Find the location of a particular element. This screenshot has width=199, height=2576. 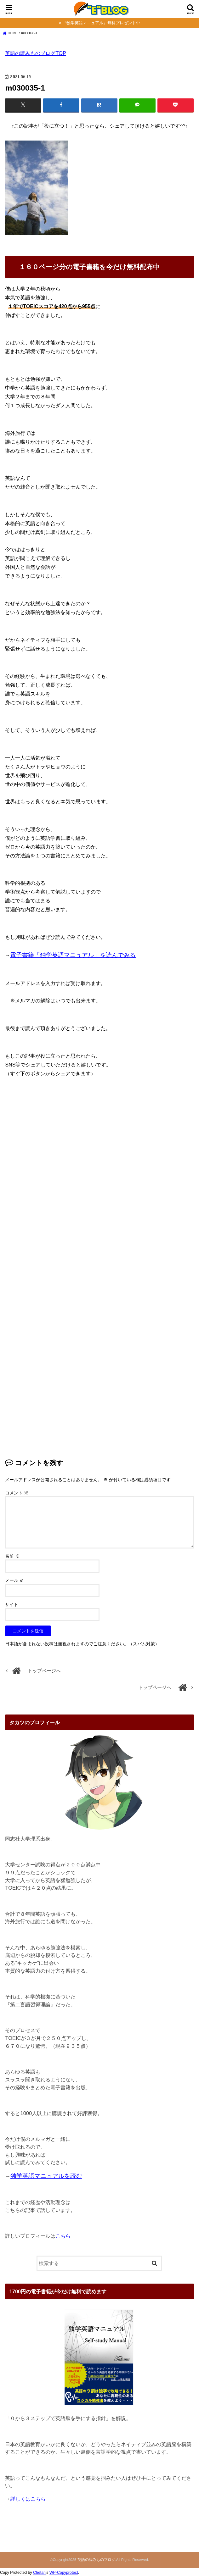

英語の読みものブログTOP is located at coordinates (35, 53).